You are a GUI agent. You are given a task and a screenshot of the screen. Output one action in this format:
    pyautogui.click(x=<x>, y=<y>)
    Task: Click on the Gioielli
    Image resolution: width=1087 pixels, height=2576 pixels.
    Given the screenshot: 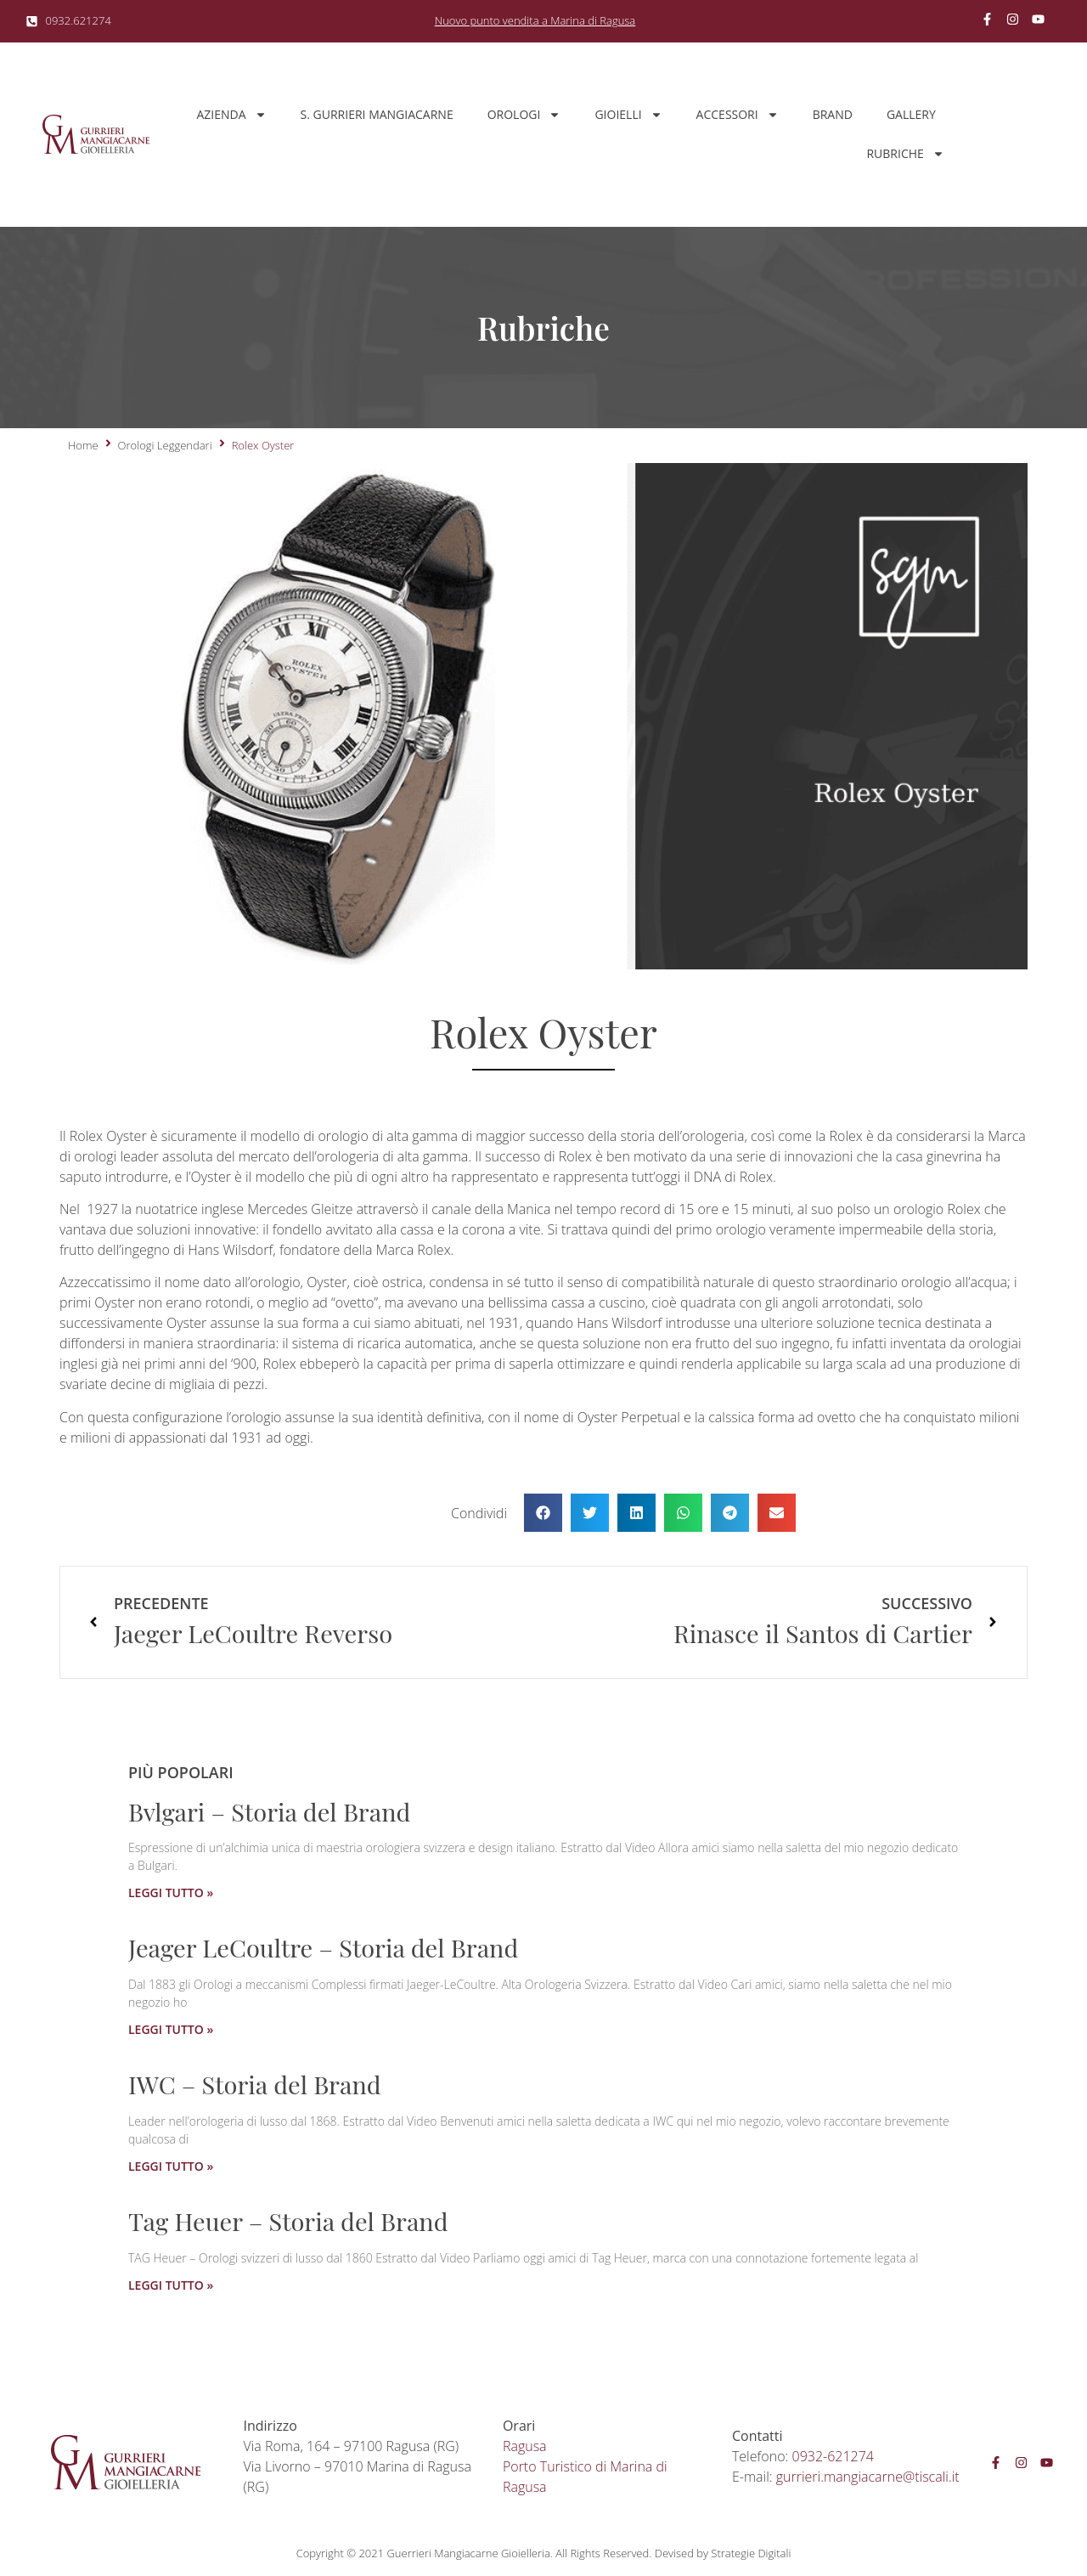 What is the action you would take?
    pyautogui.click(x=628, y=114)
    